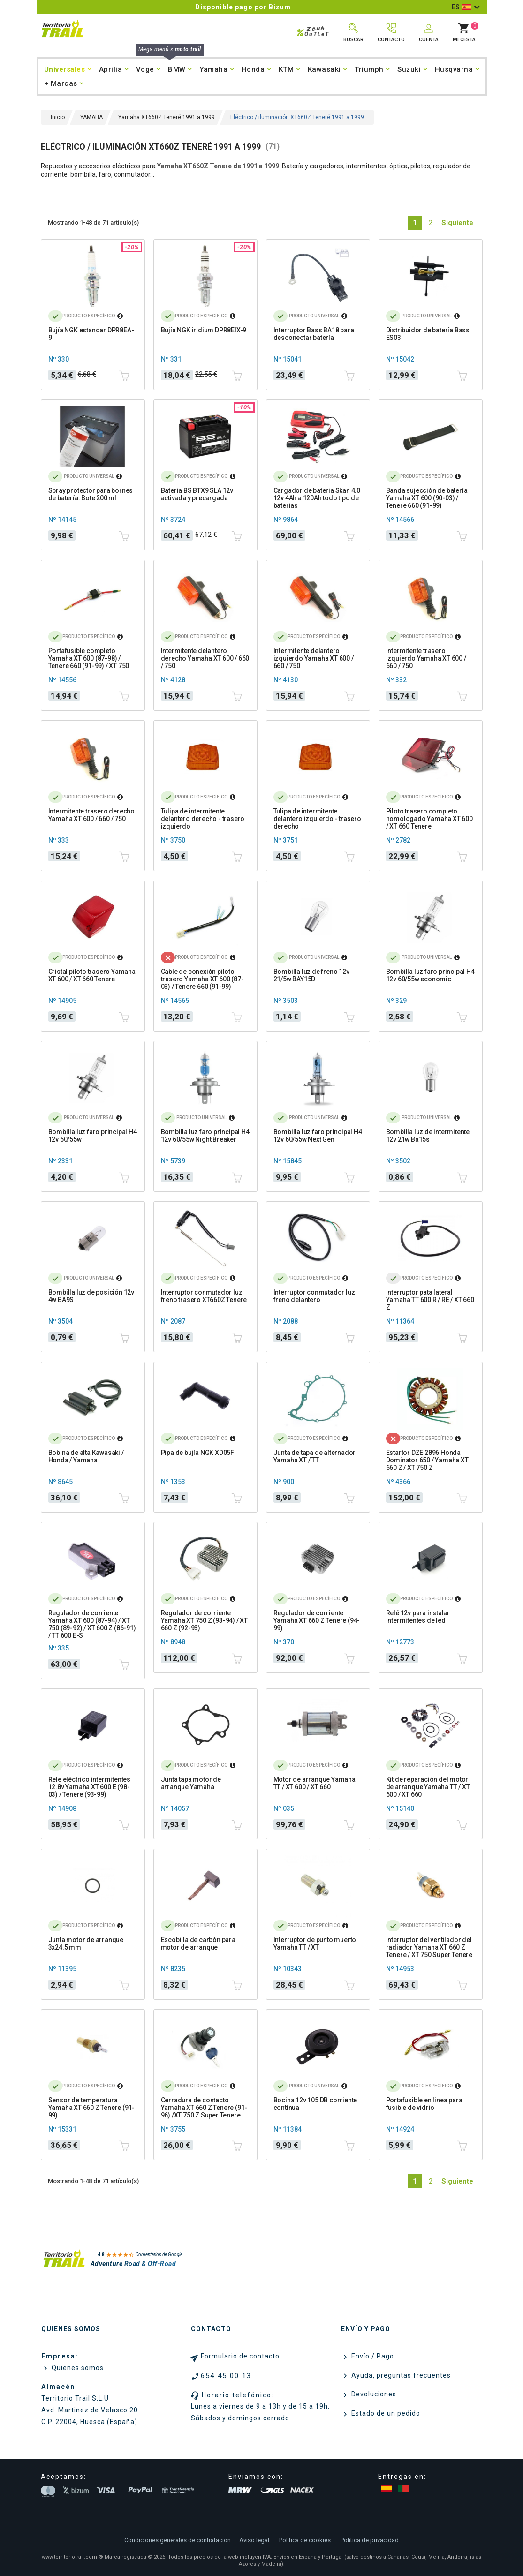 The height and width of the screenshot is (2576, 523). Describe the element at coordinates (204, 1295) in the screenshot. I see `Interruptor conmutador luz freno trasero XT660Z Tenere` at that location.